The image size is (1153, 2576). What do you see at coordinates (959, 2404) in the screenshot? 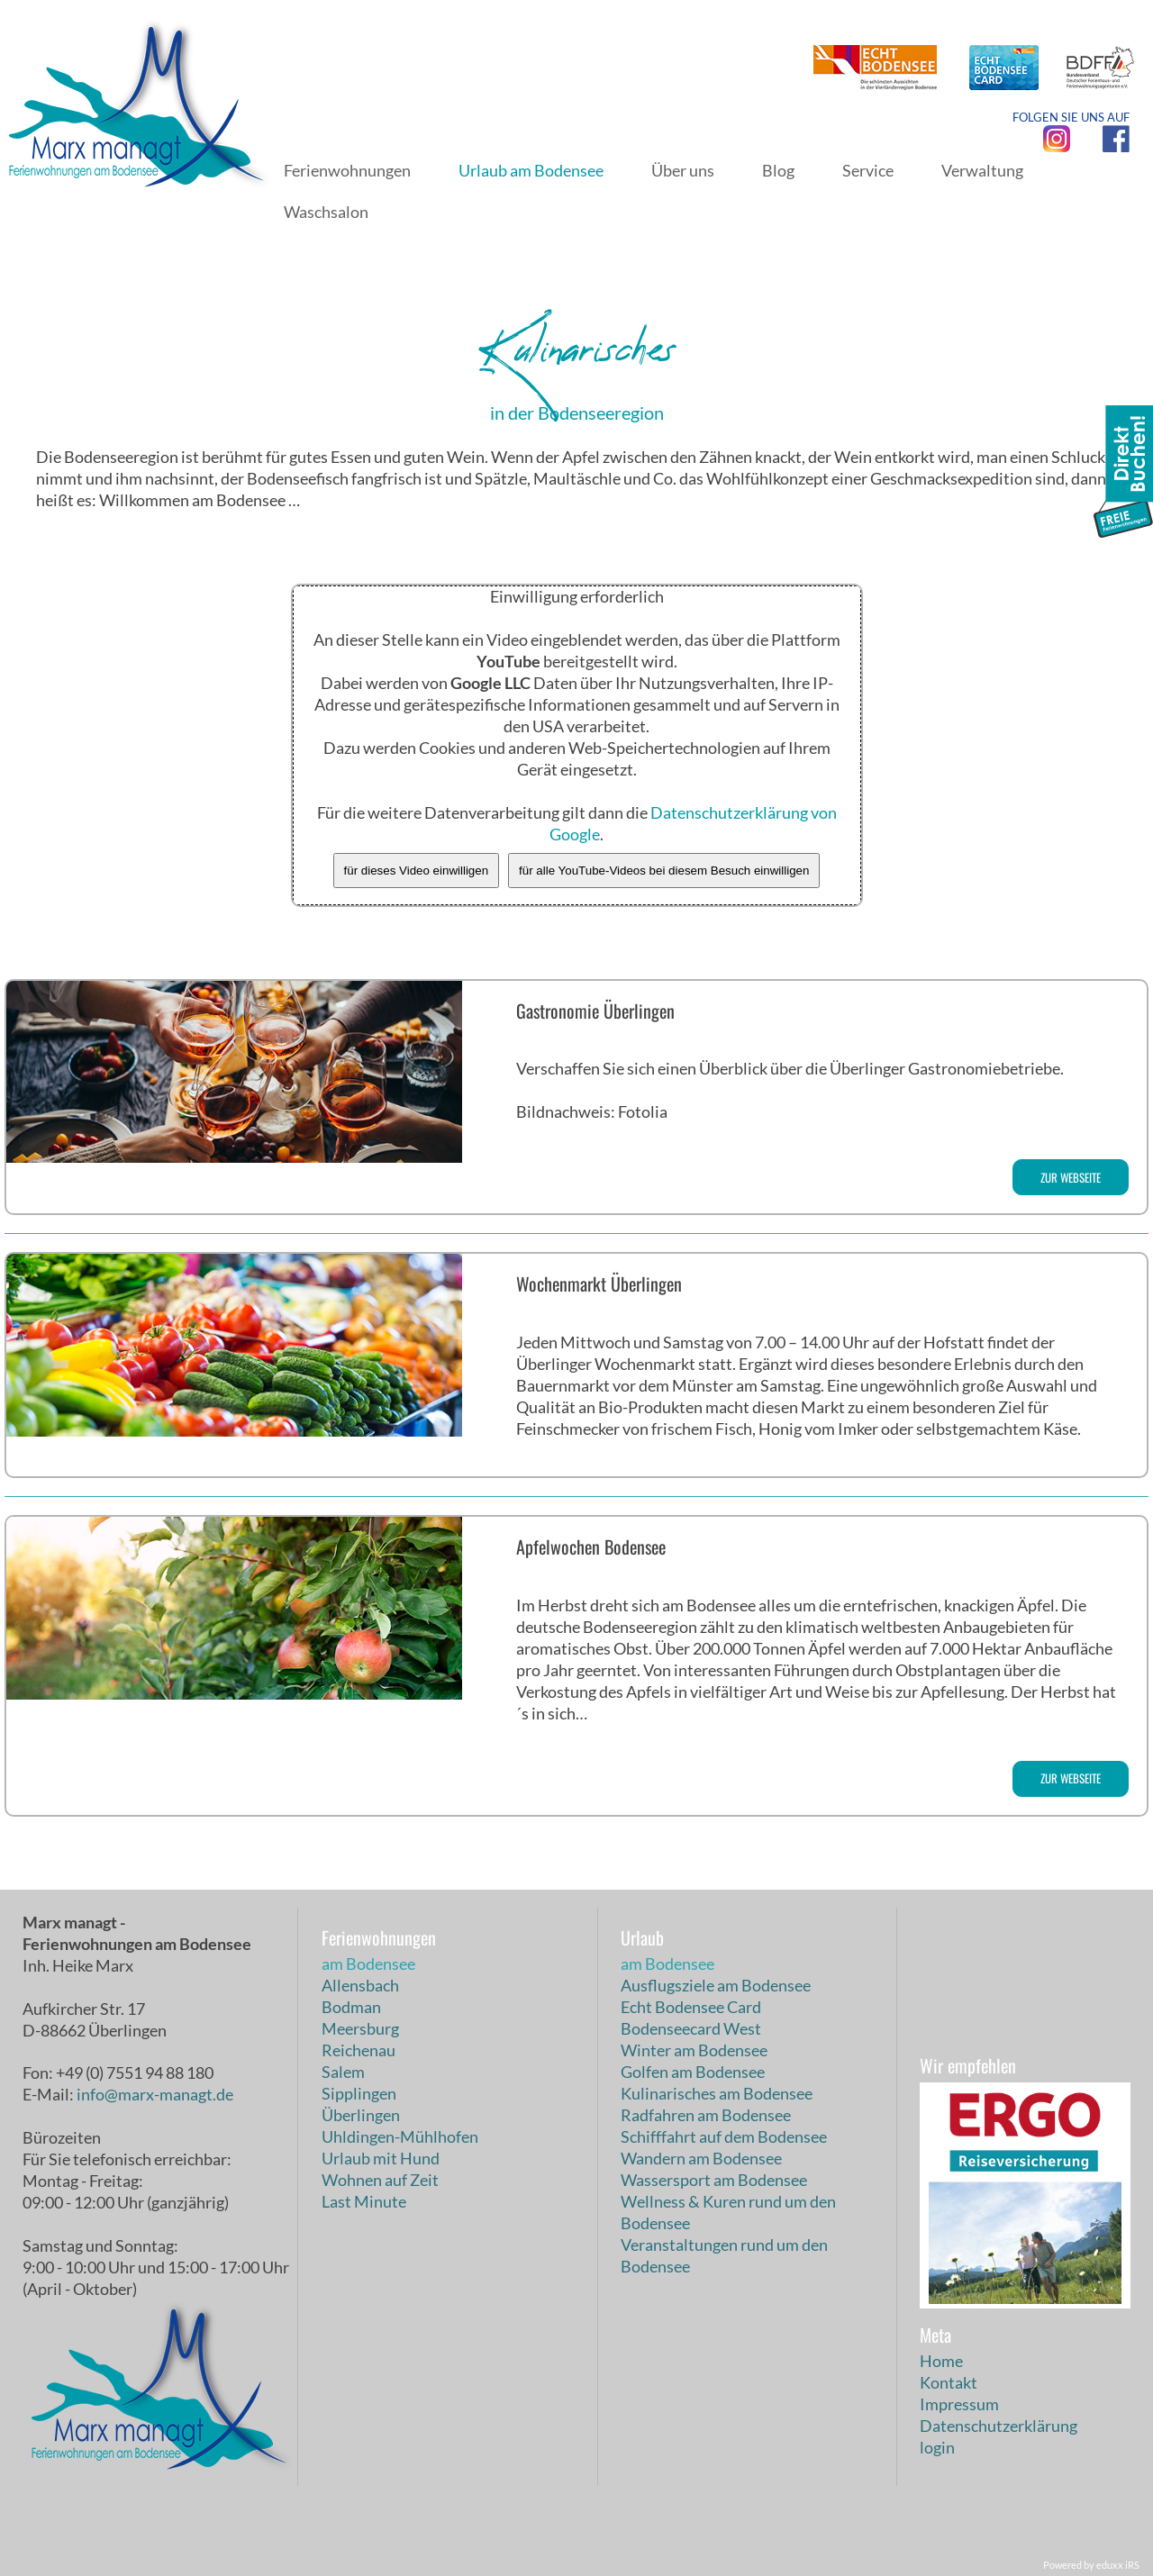
I see `Impressum` at bounding box center [959, 2404].